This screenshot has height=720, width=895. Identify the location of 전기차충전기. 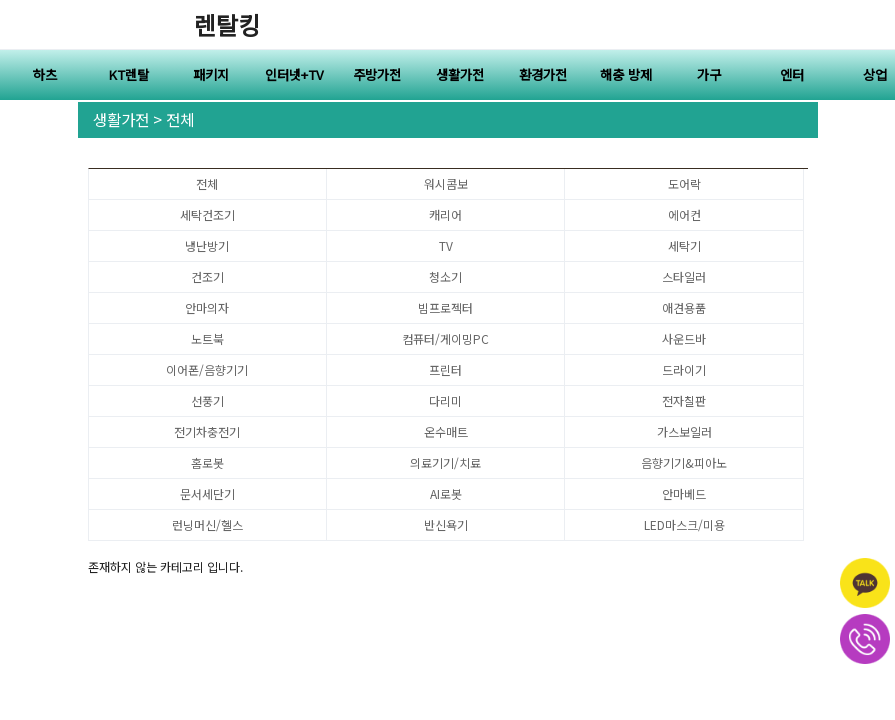
(207, 431).